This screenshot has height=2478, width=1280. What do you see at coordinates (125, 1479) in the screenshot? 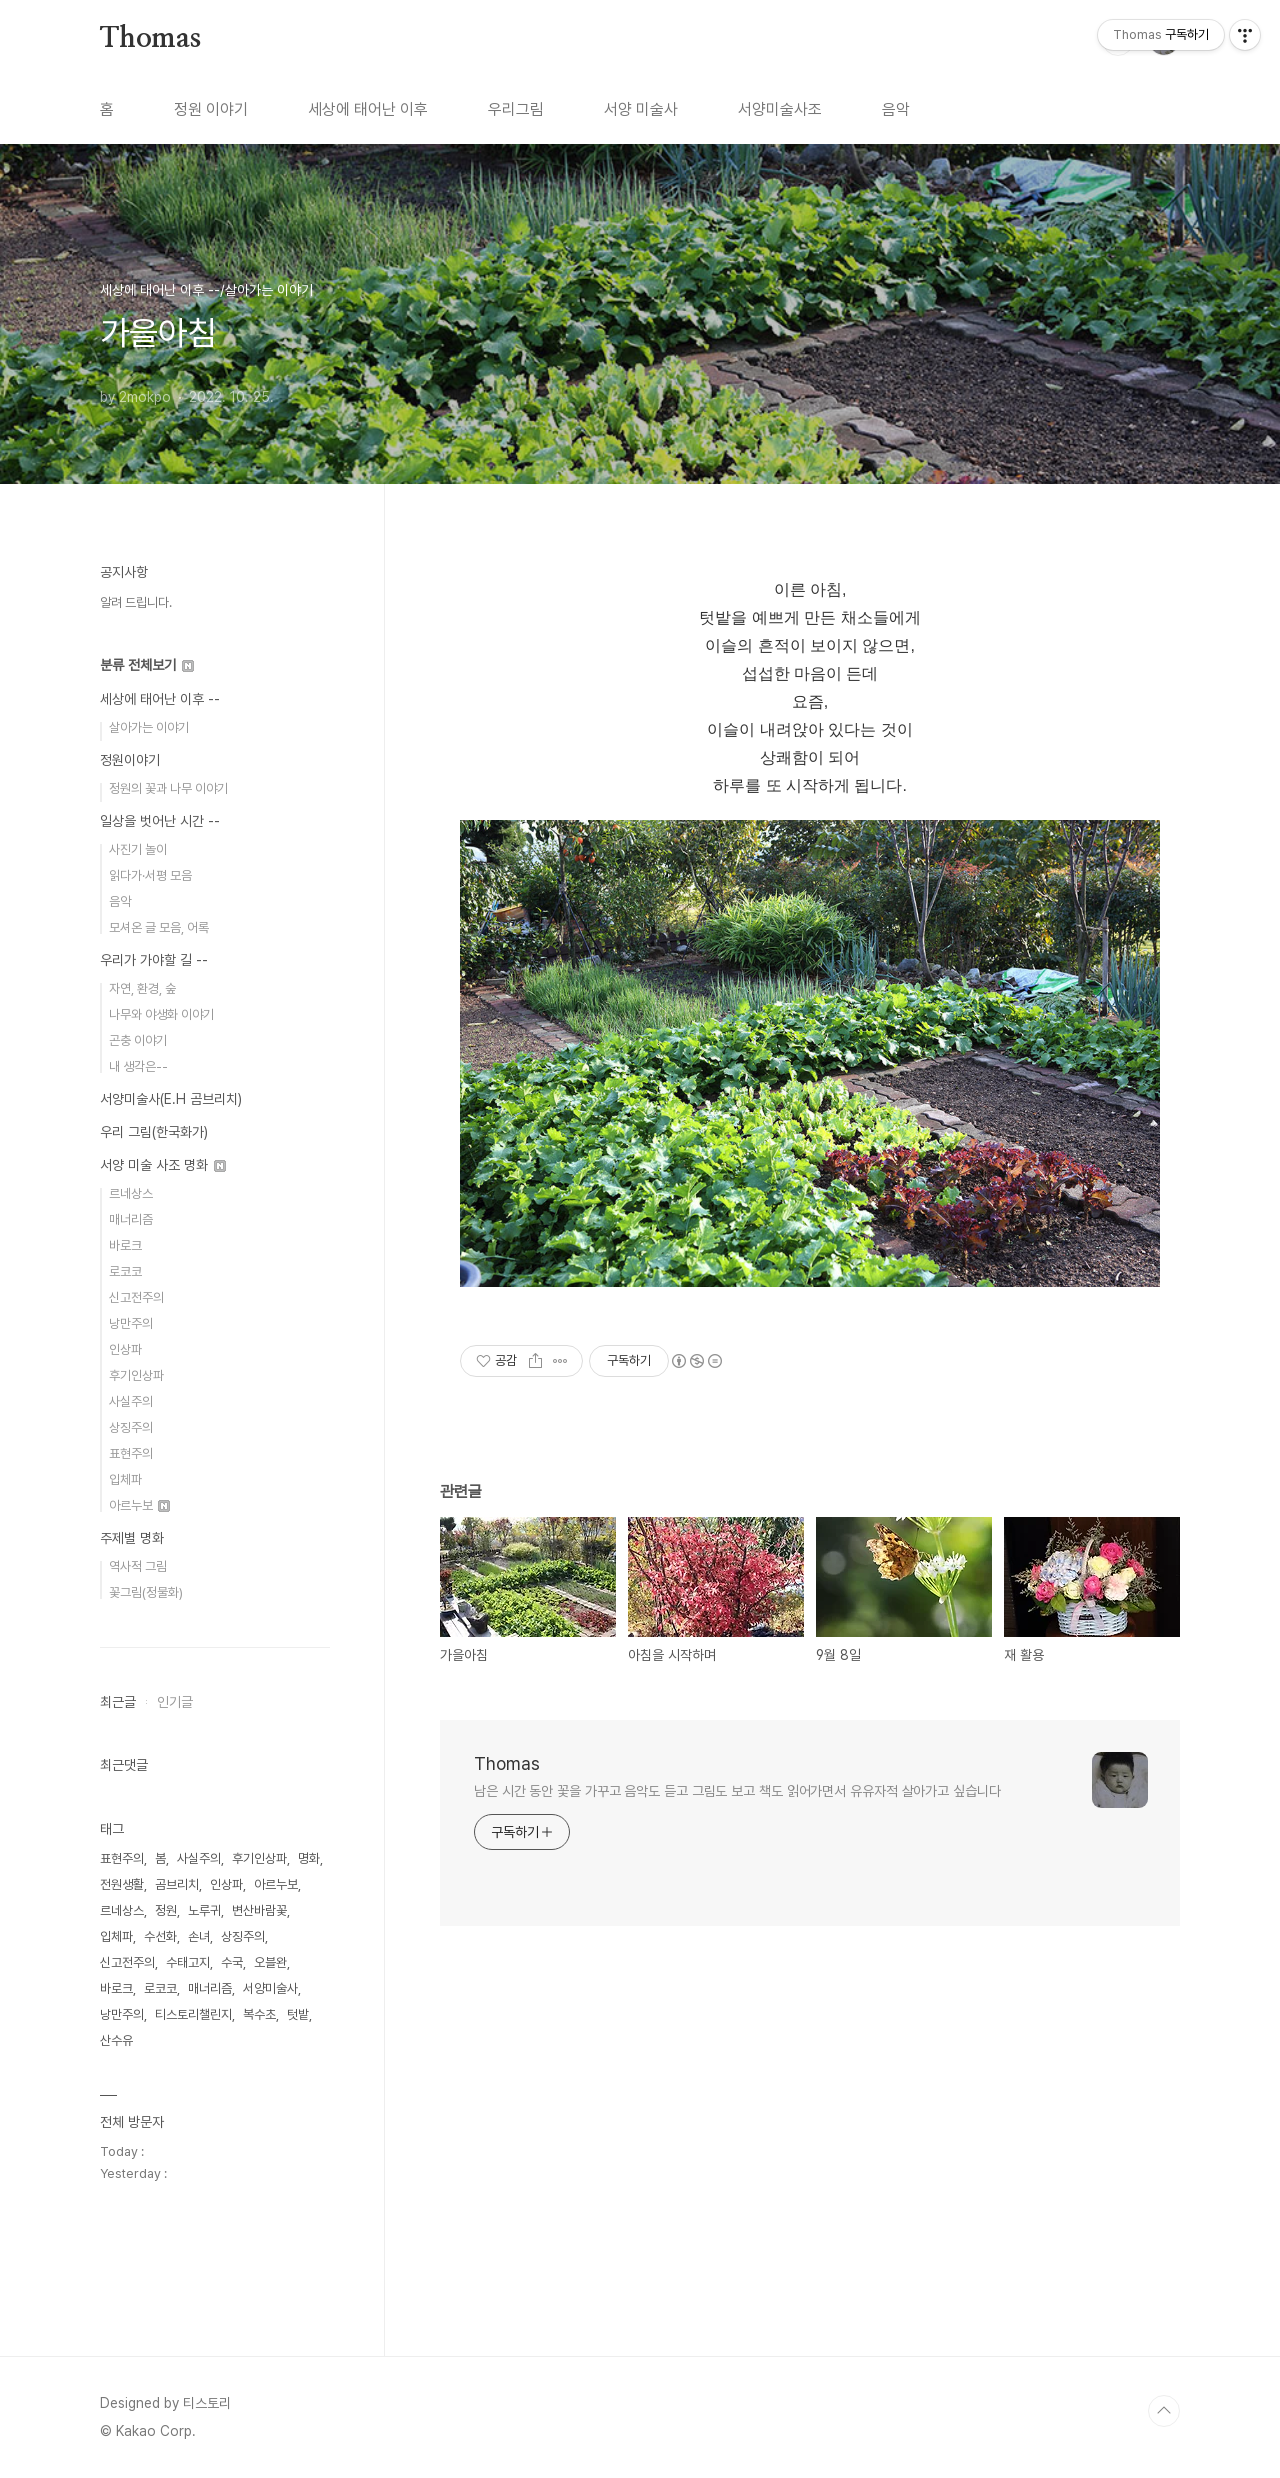
I see `입체파` at bounding box center [125, 1479].